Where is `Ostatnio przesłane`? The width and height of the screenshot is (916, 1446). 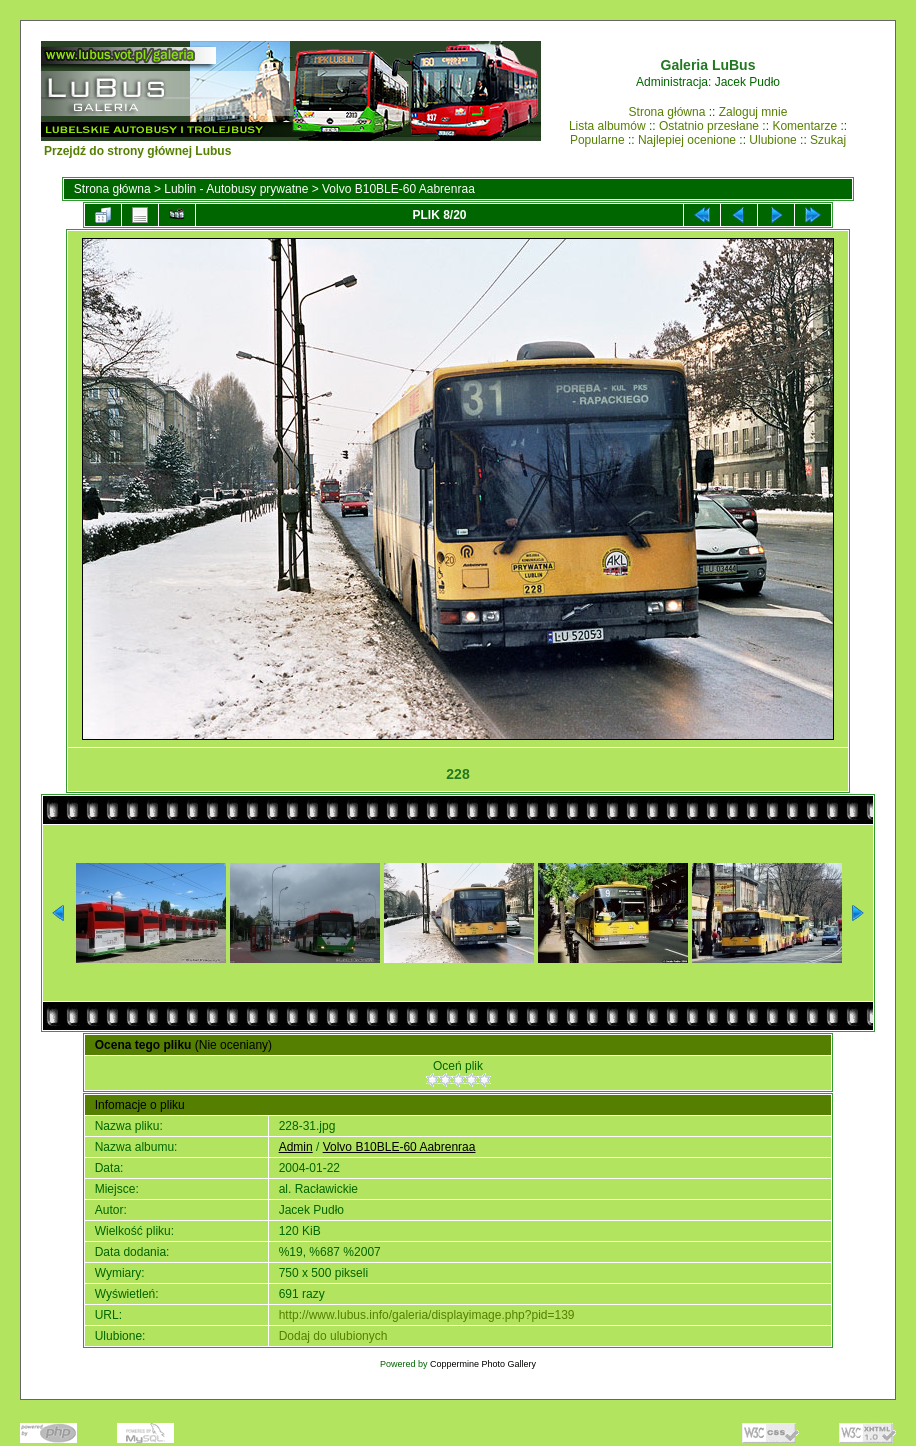
Ostatnio przesłane is located at coordinates (709, 126).